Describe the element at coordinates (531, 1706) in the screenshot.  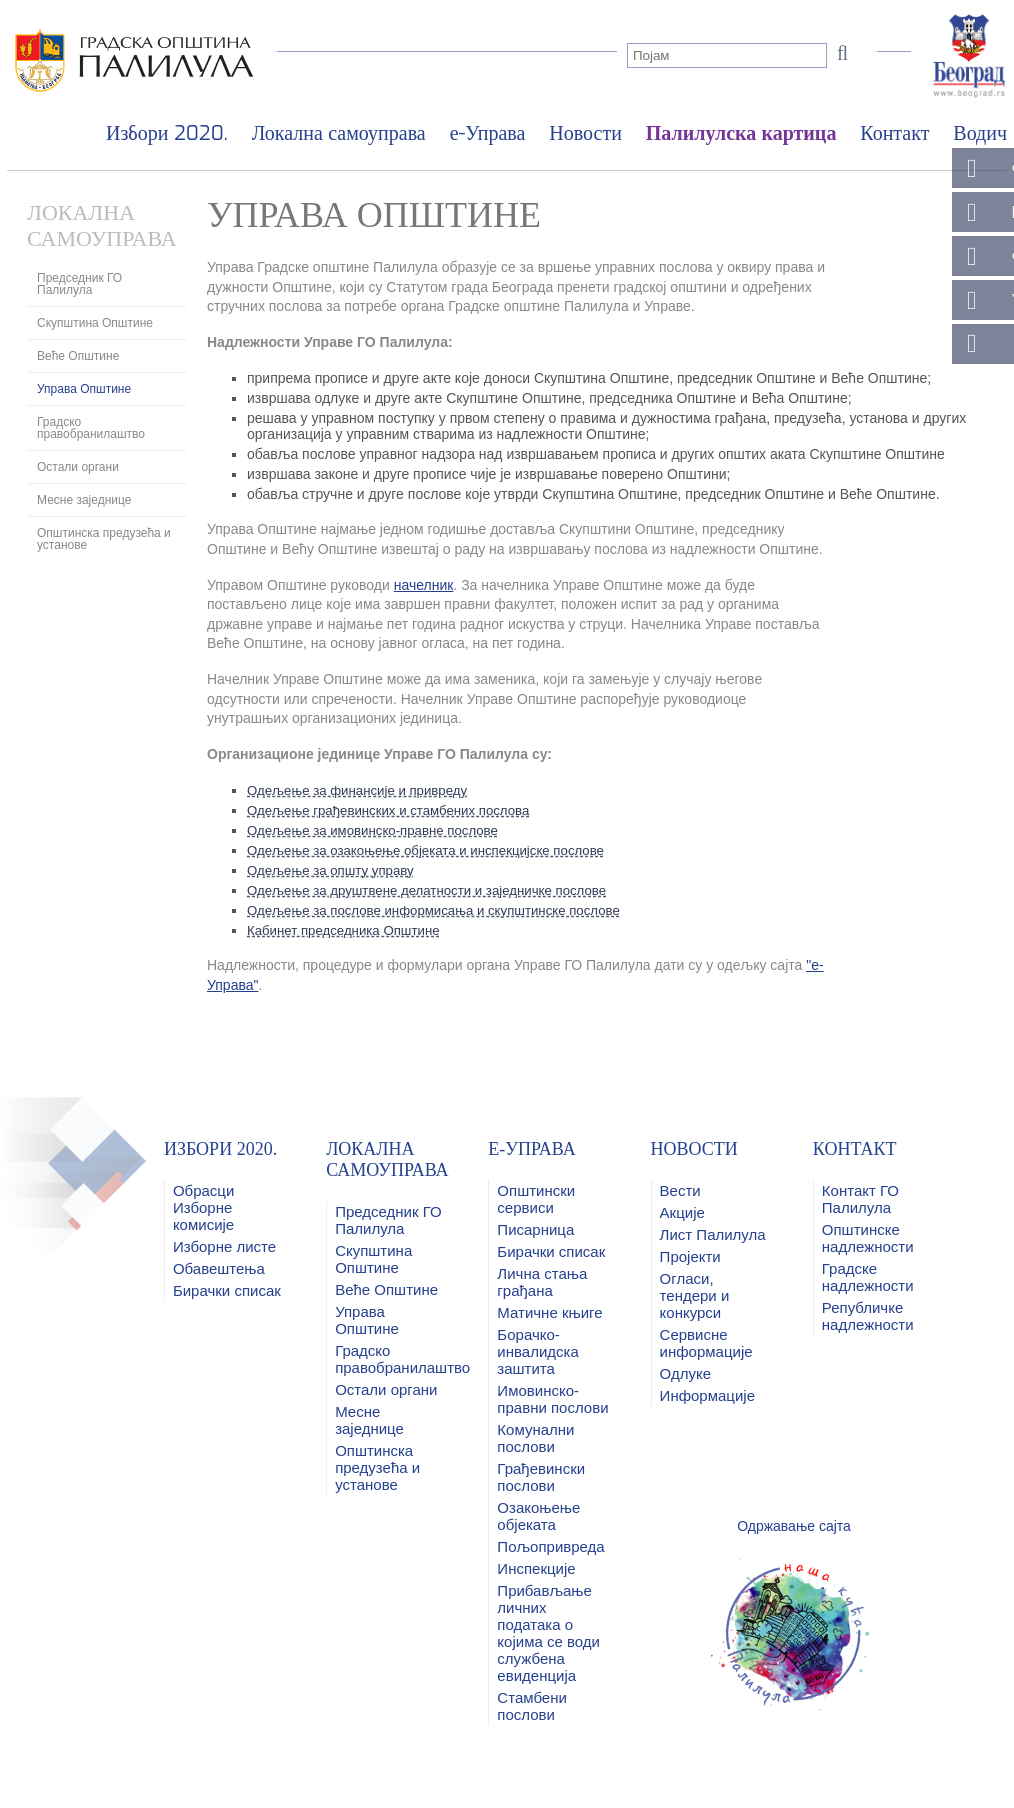
I see `Стамбени послови` at that location.